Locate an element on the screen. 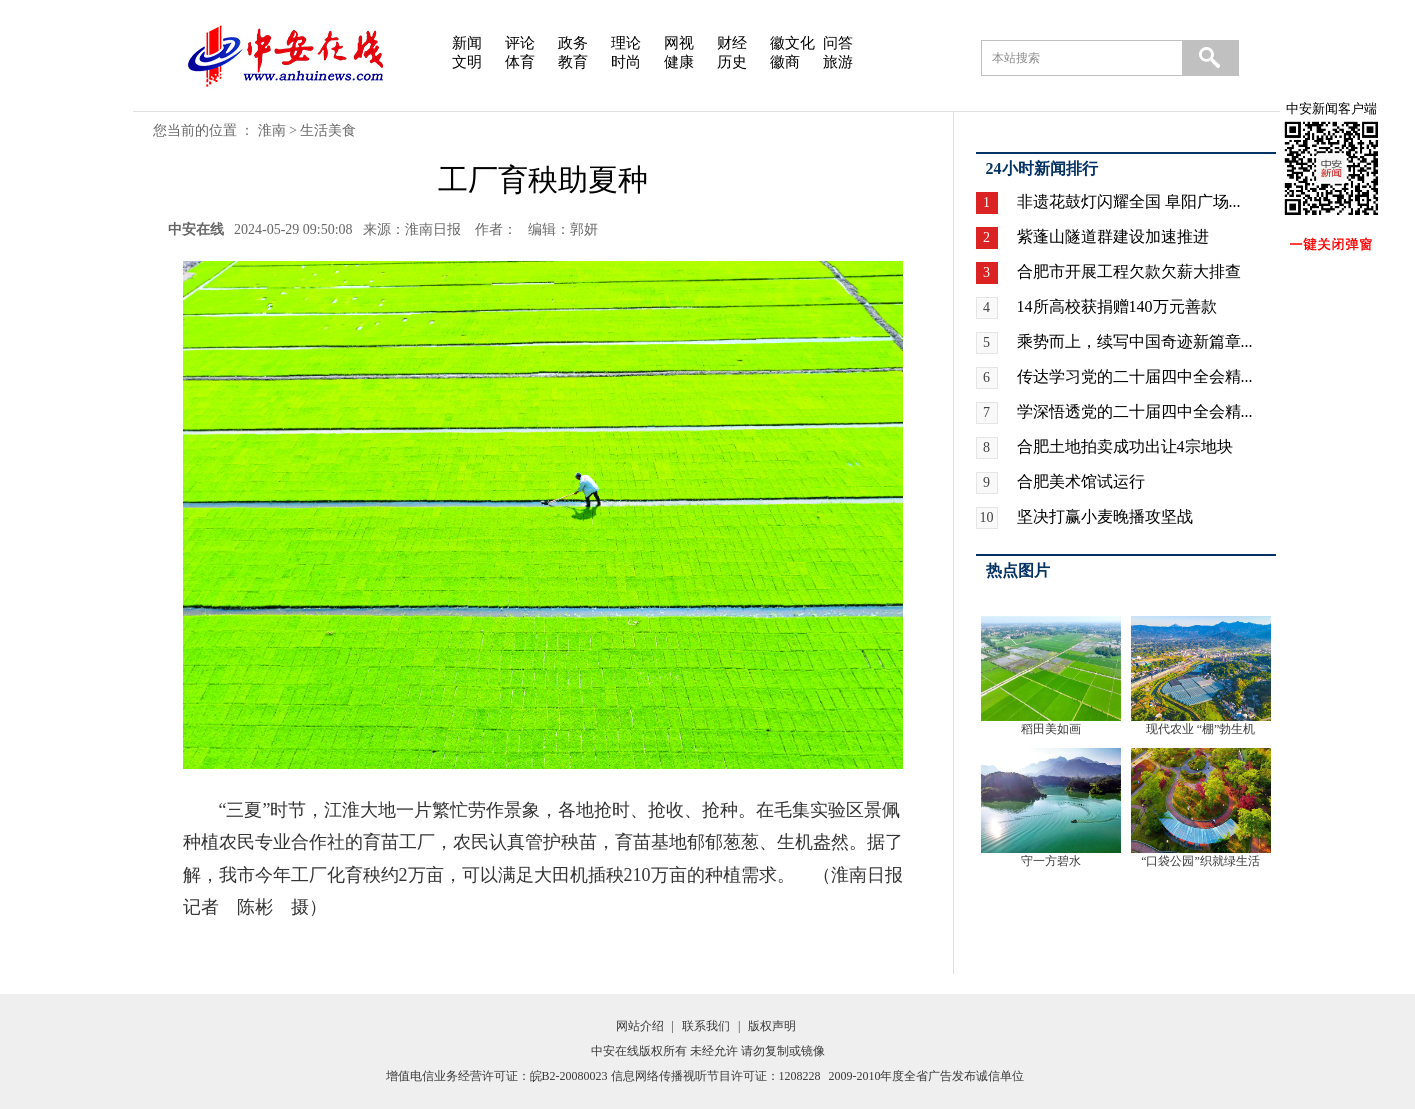  网视 is located at coordinates (679, 43).